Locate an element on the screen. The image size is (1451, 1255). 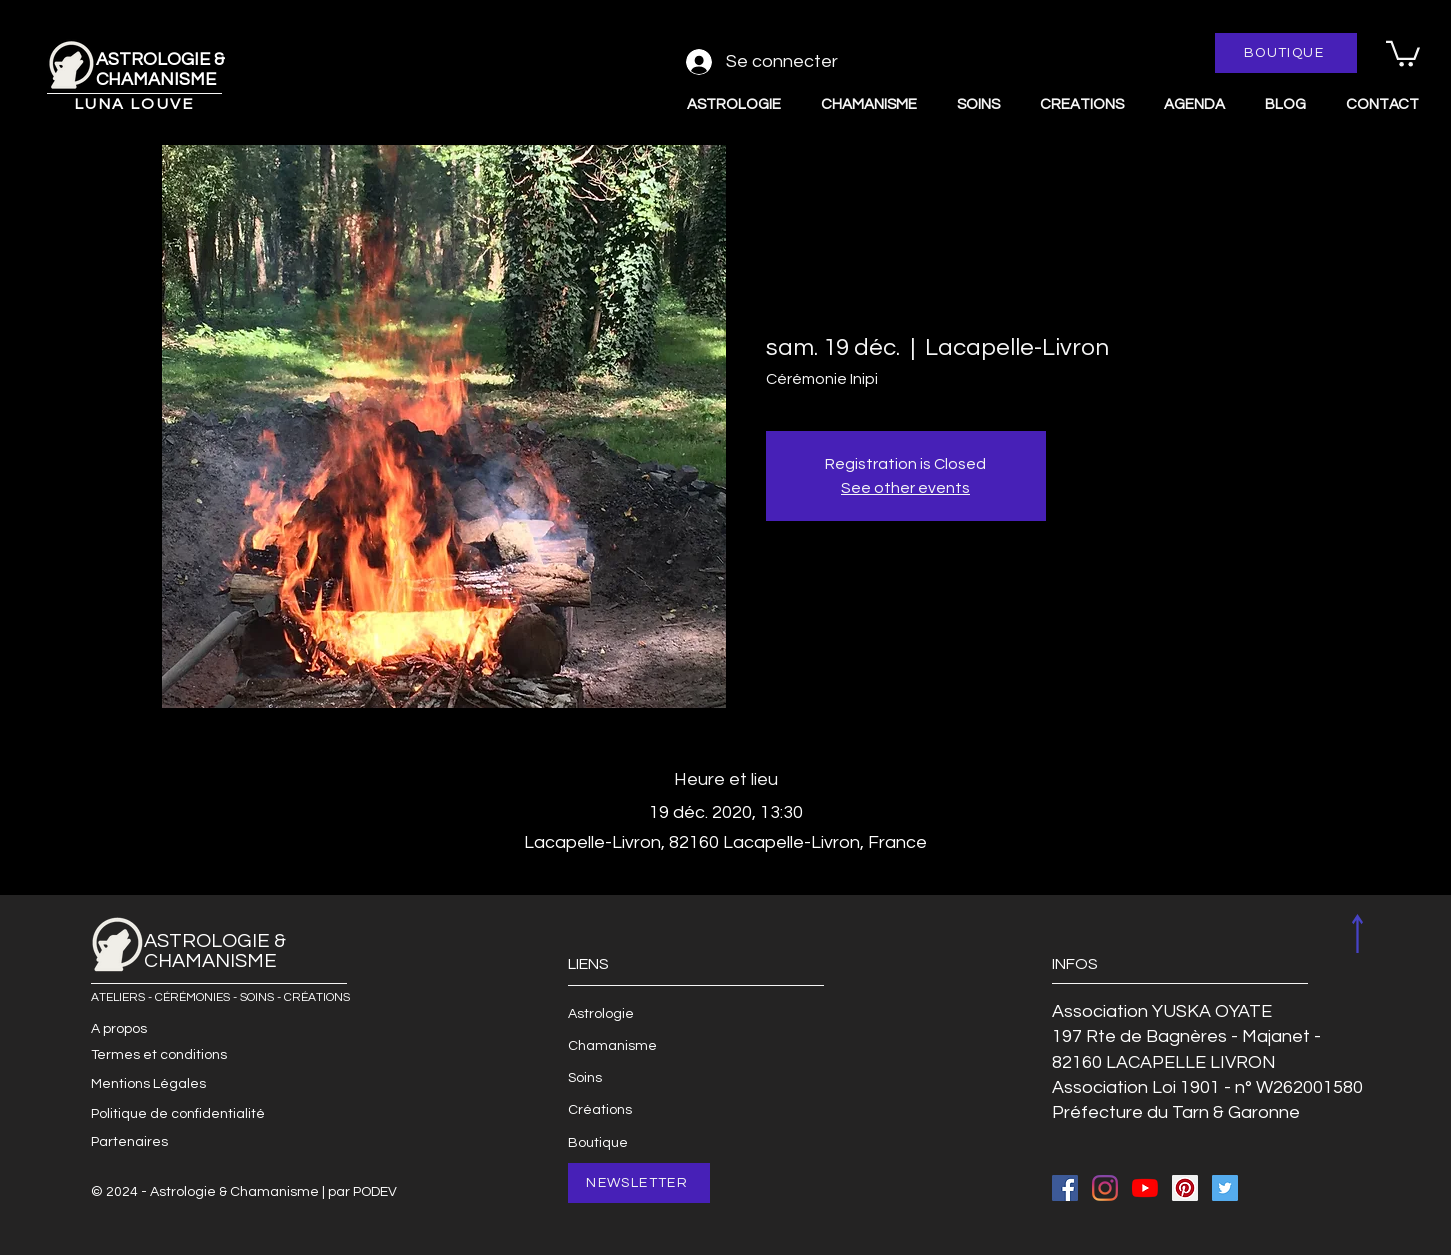
Soins is located at coordinates (585, 1078).